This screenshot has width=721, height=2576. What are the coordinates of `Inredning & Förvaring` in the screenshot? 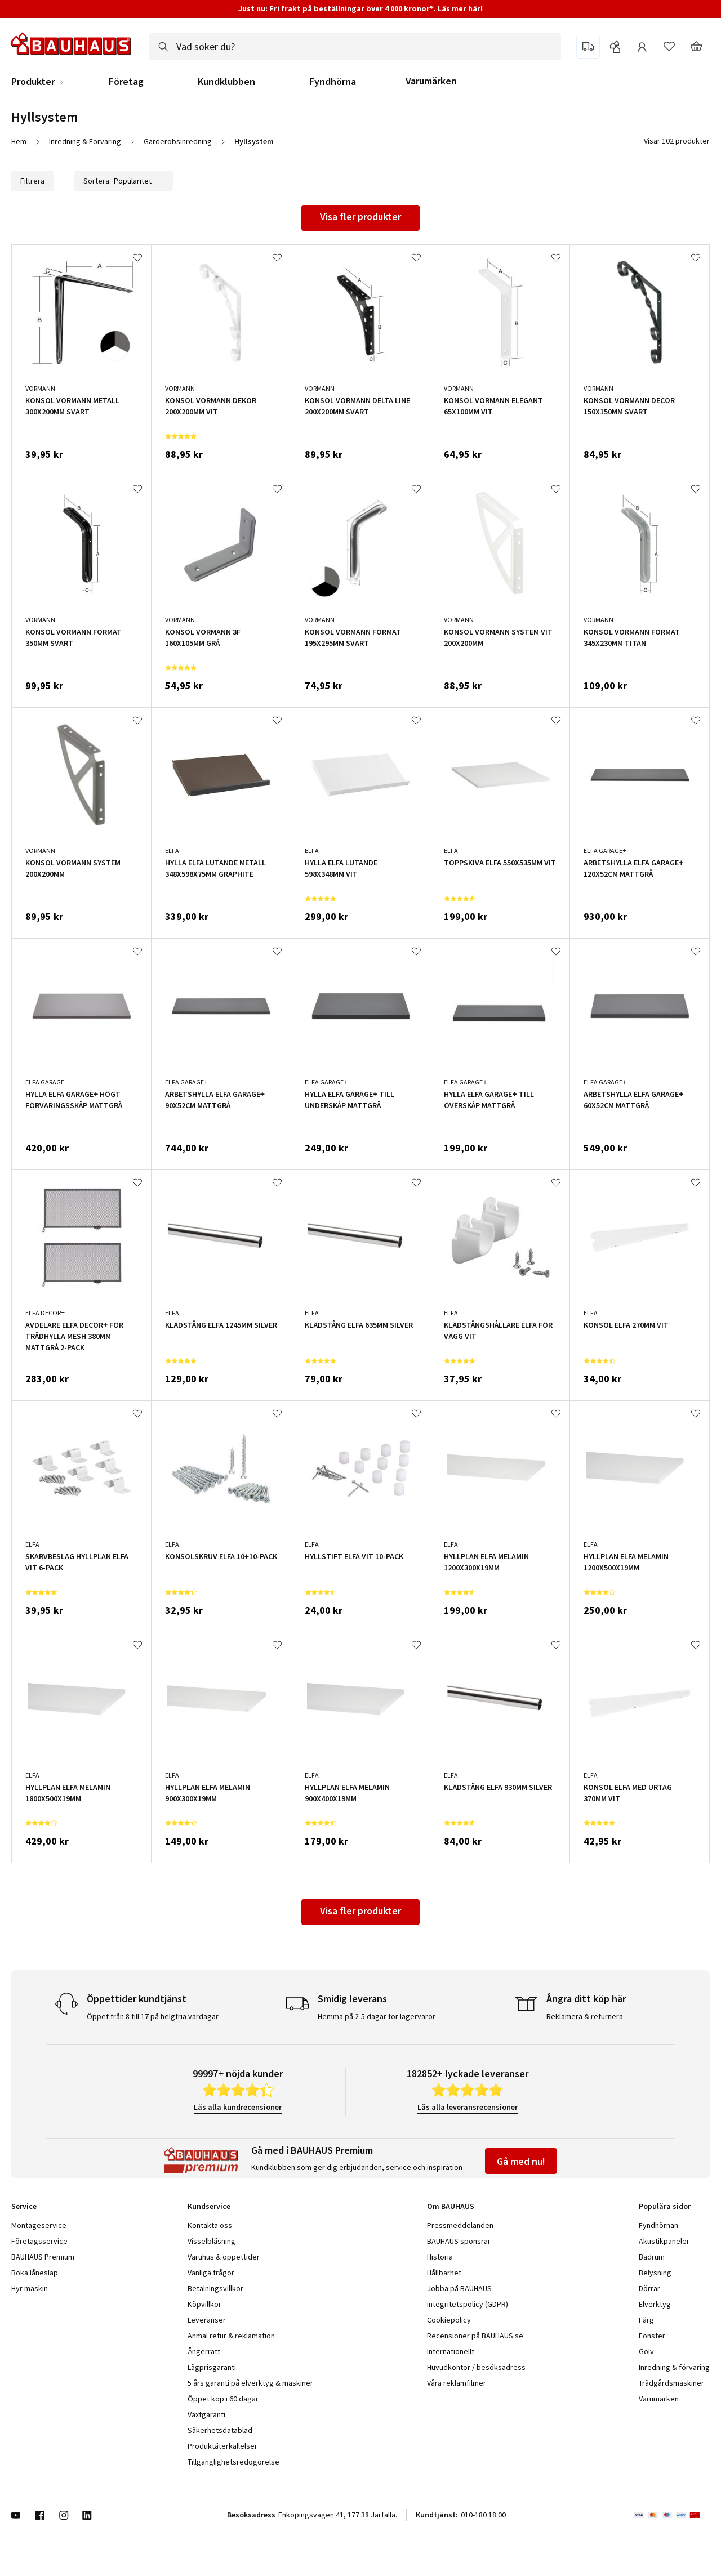 It's located at (85, 141).